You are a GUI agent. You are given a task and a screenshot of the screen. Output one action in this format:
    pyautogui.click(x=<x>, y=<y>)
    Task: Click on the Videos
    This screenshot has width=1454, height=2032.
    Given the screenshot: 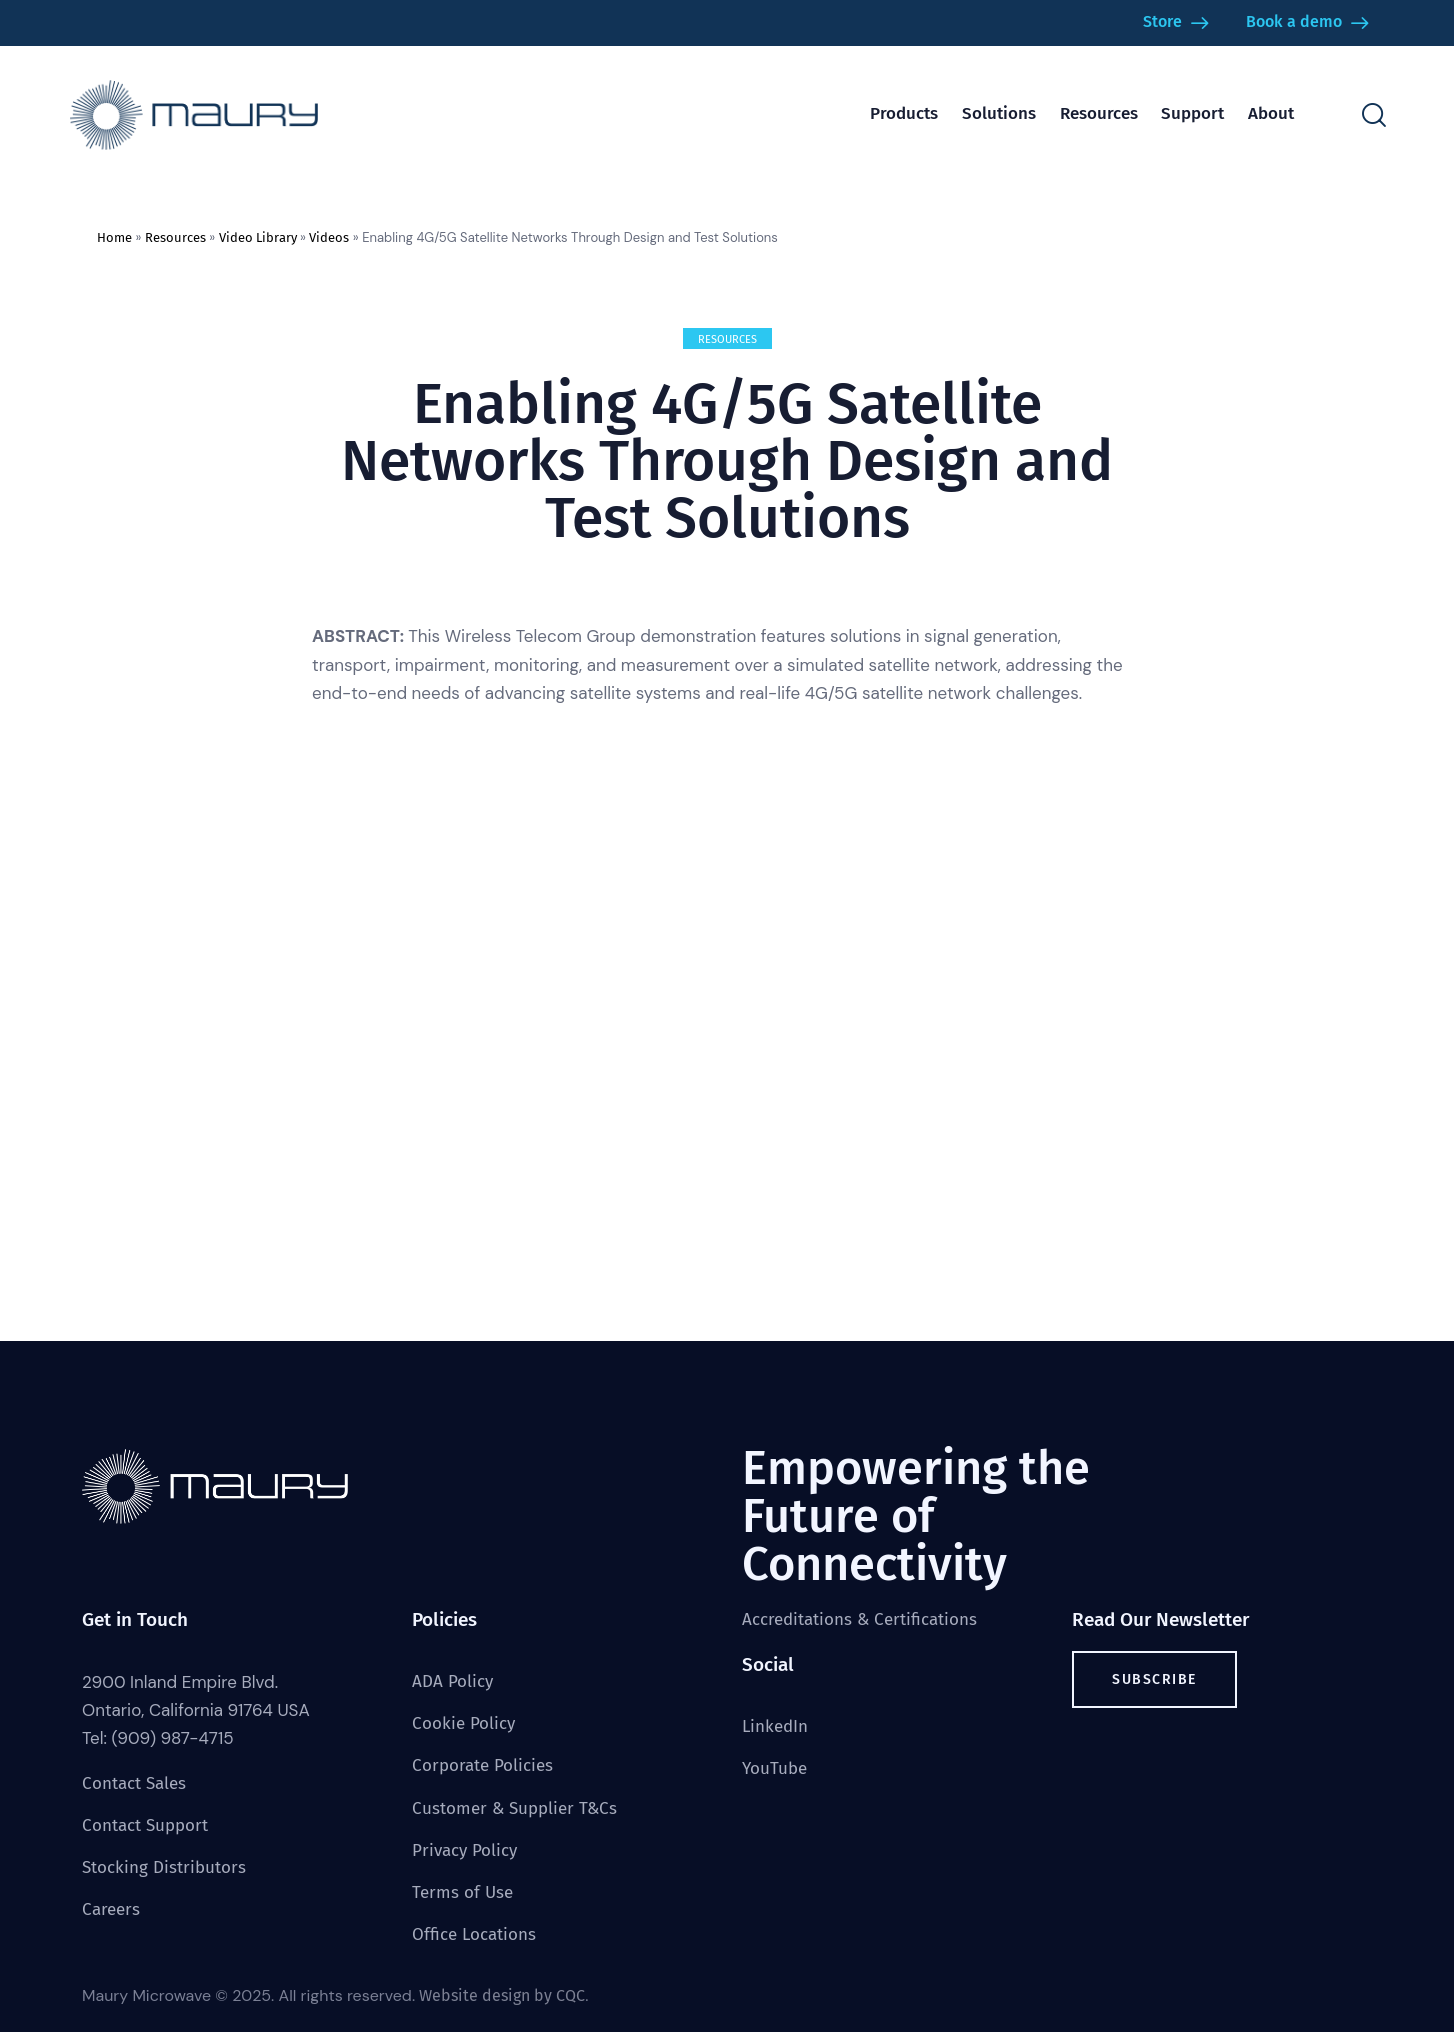 What is the action you would take?
    pyautogui.click(x=329, y=237)
    